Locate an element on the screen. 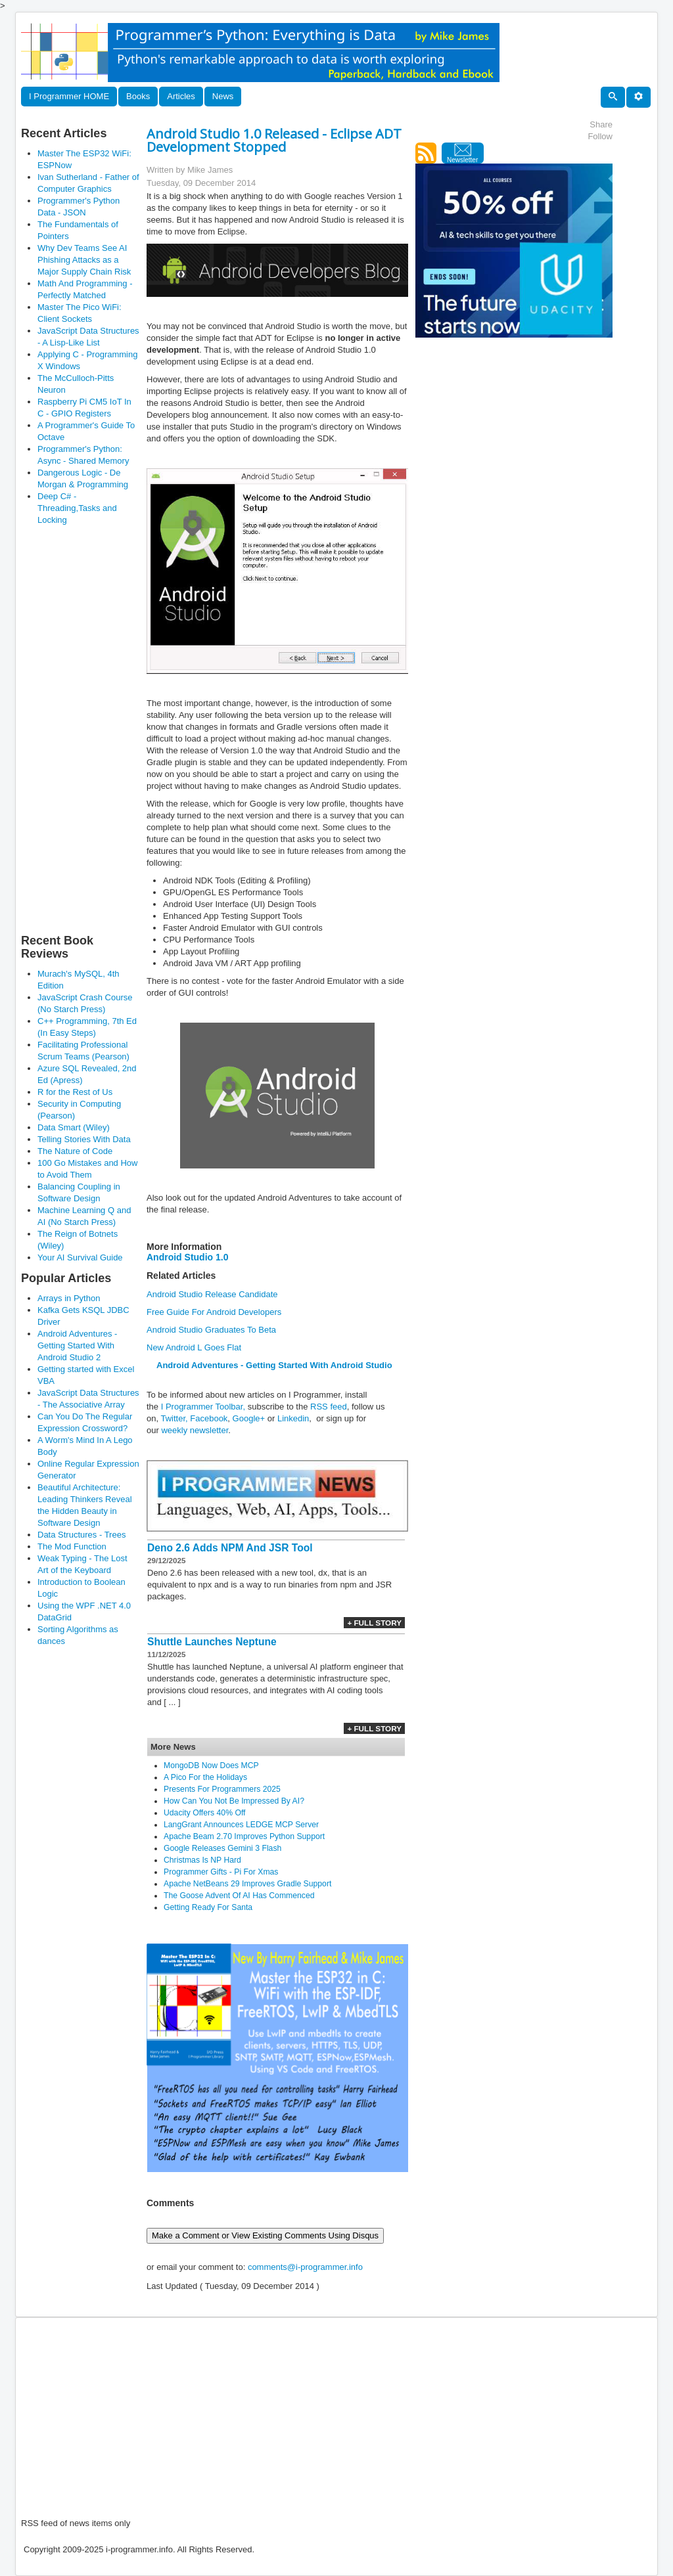  Android Studio 1.0 is located at coordinates (187, 1257).